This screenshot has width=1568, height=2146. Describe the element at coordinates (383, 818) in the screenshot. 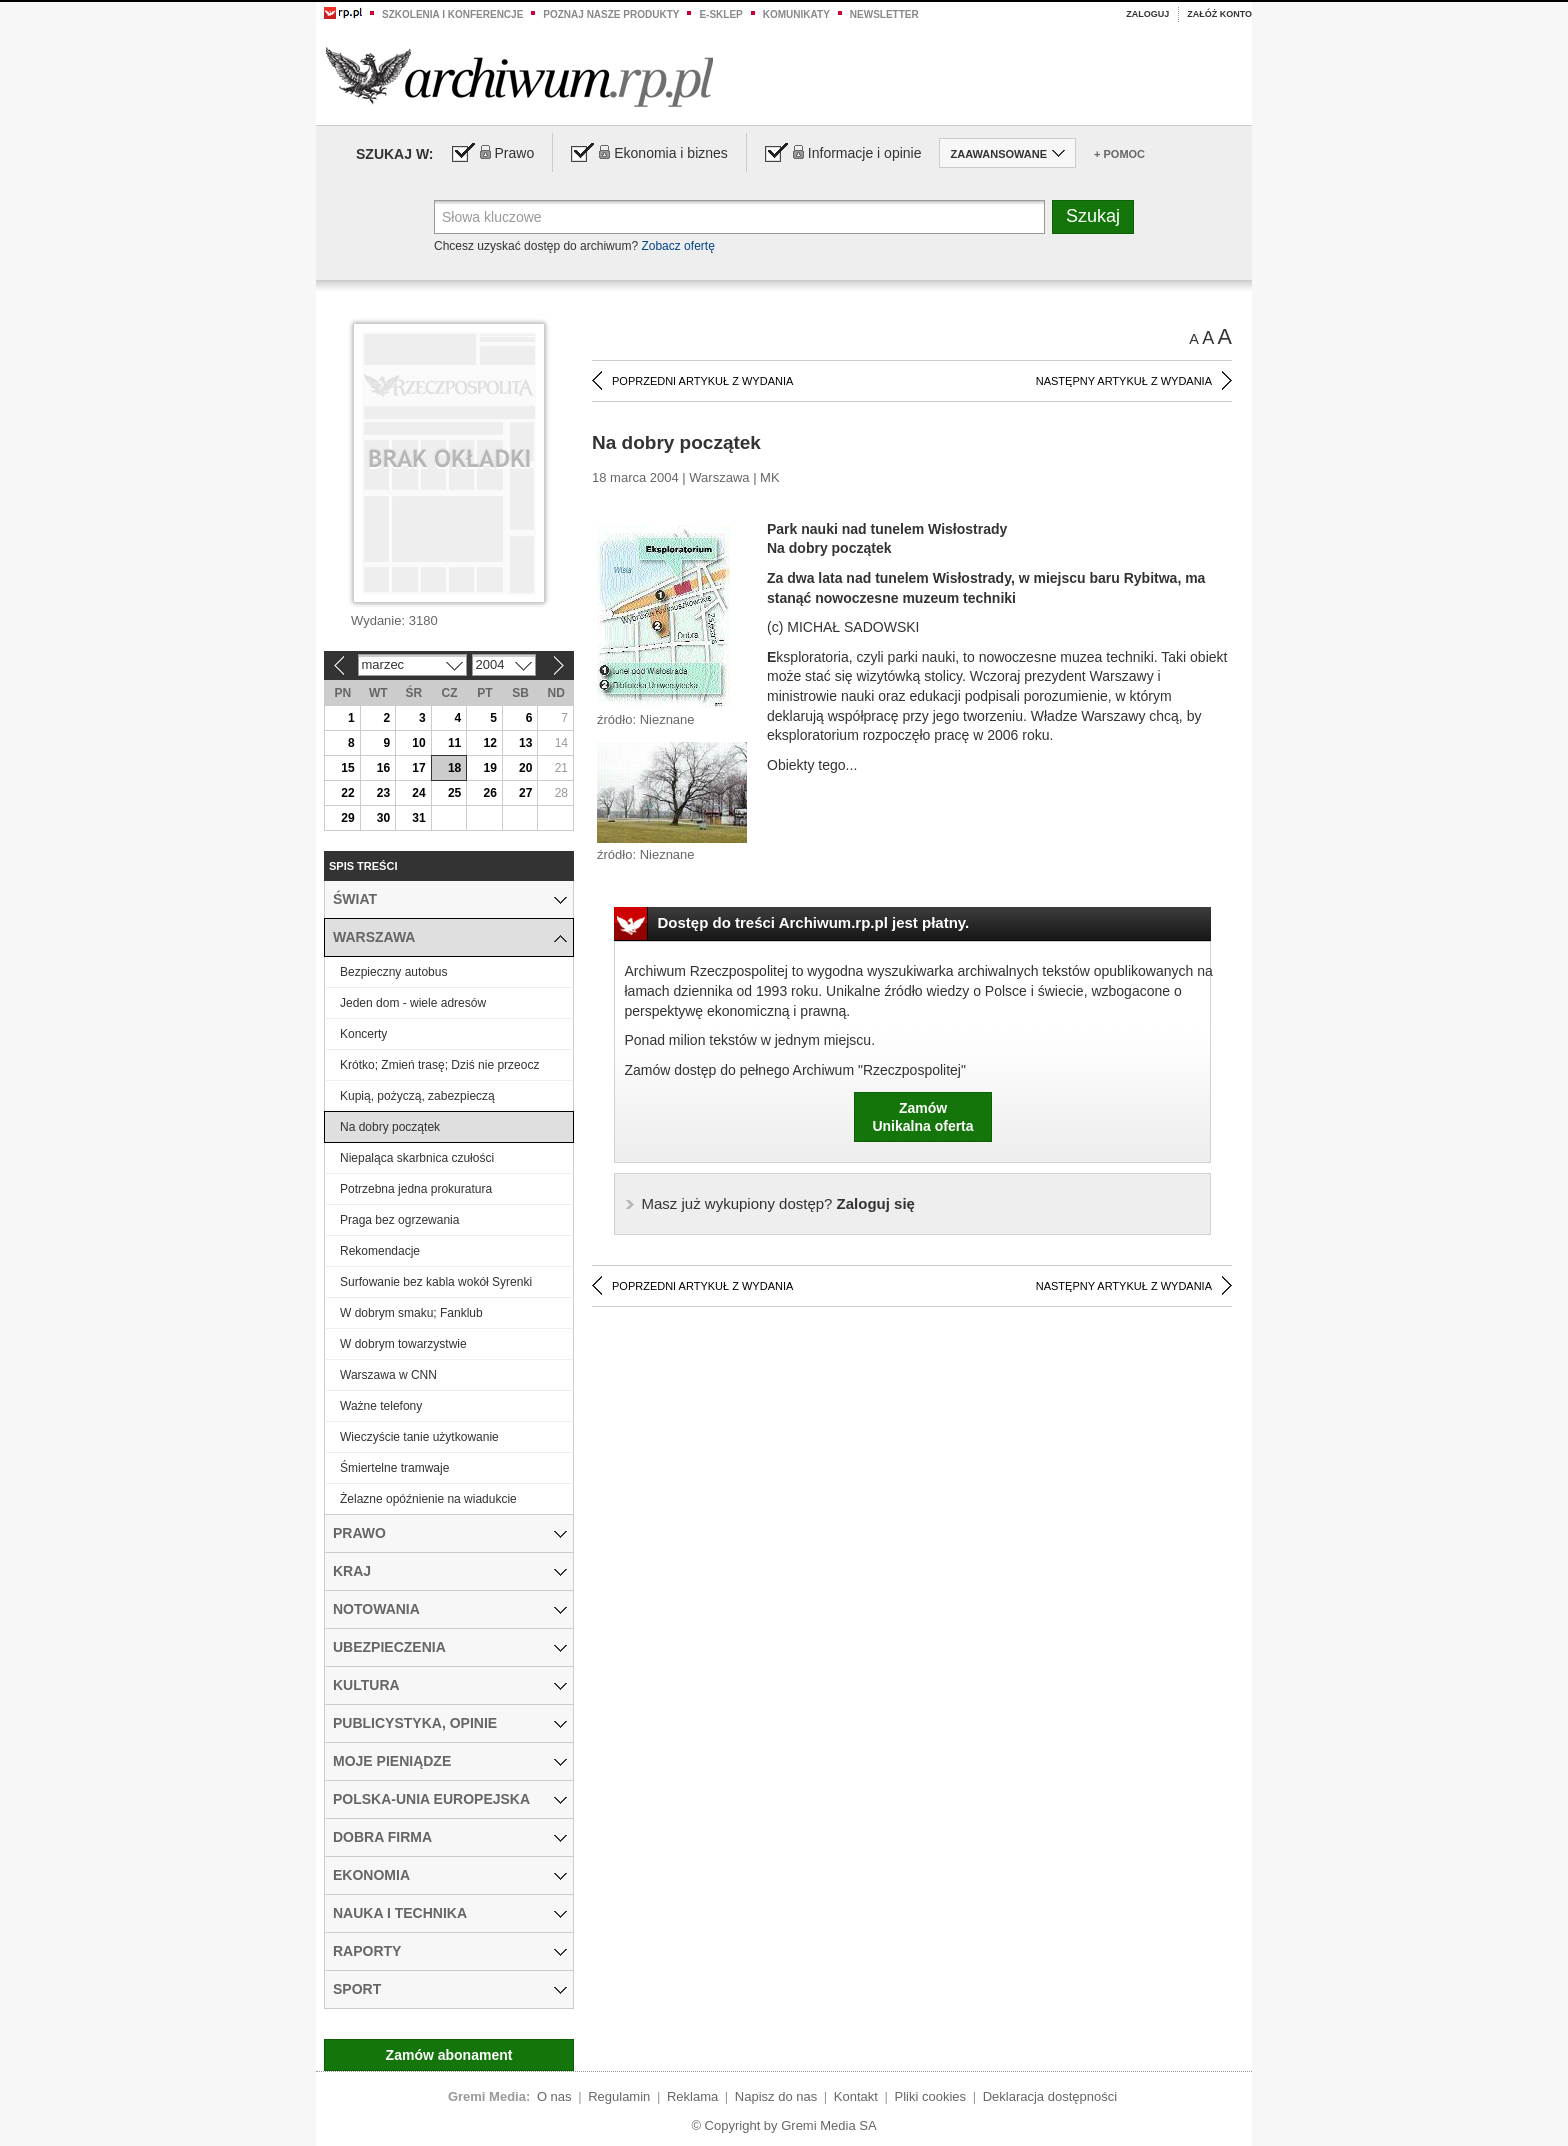

I see `30` at that location.